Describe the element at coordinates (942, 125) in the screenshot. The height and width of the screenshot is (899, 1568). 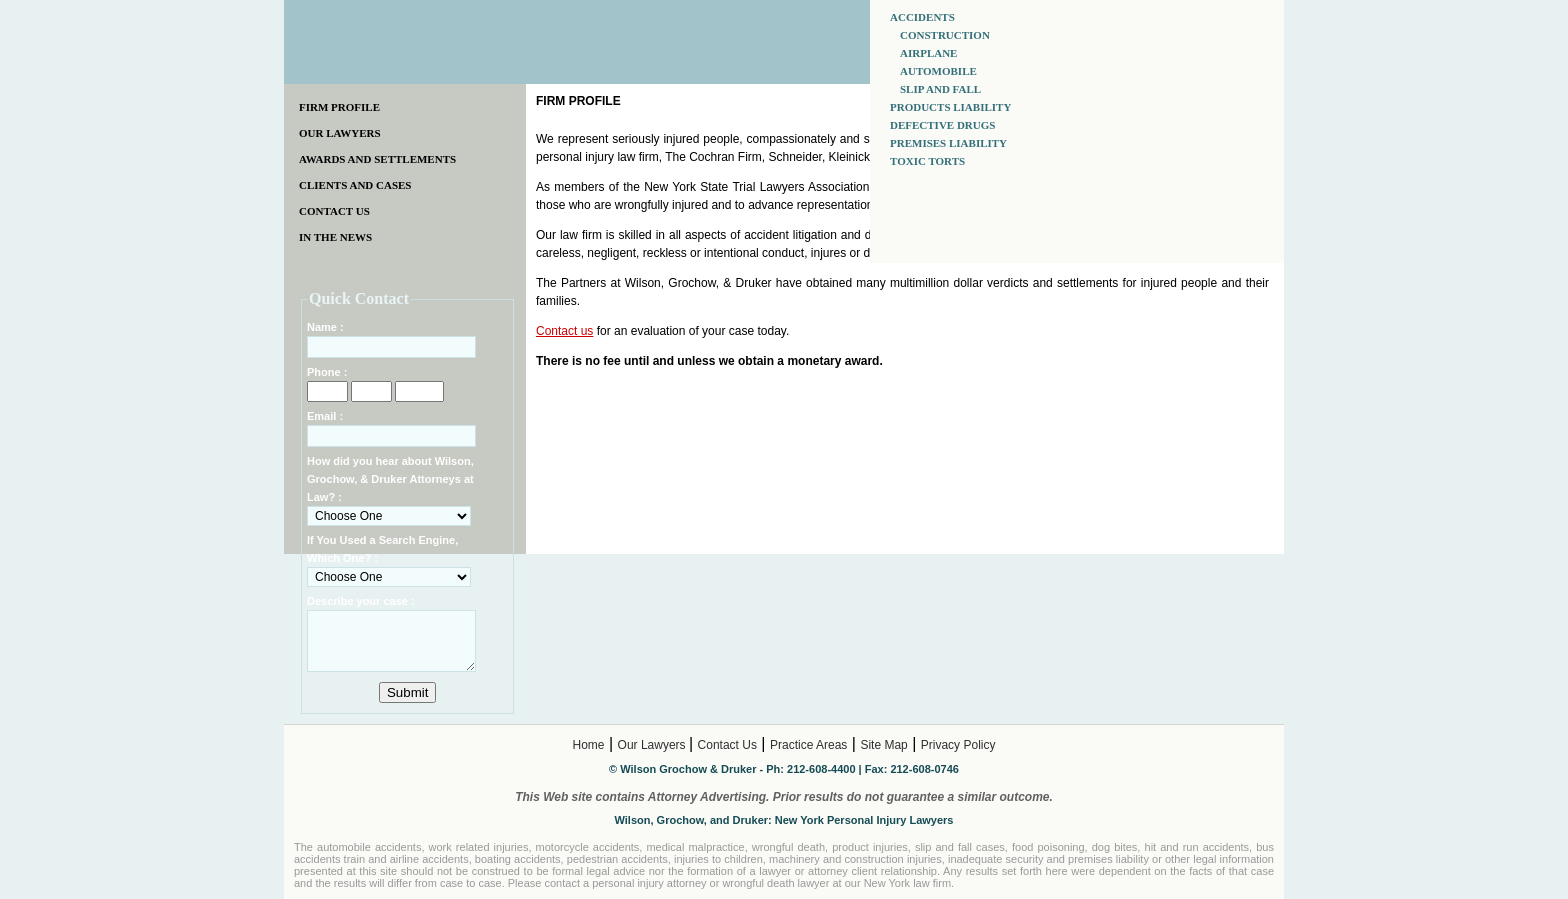
I see `DEFECTIVE DRUGS` at that location.